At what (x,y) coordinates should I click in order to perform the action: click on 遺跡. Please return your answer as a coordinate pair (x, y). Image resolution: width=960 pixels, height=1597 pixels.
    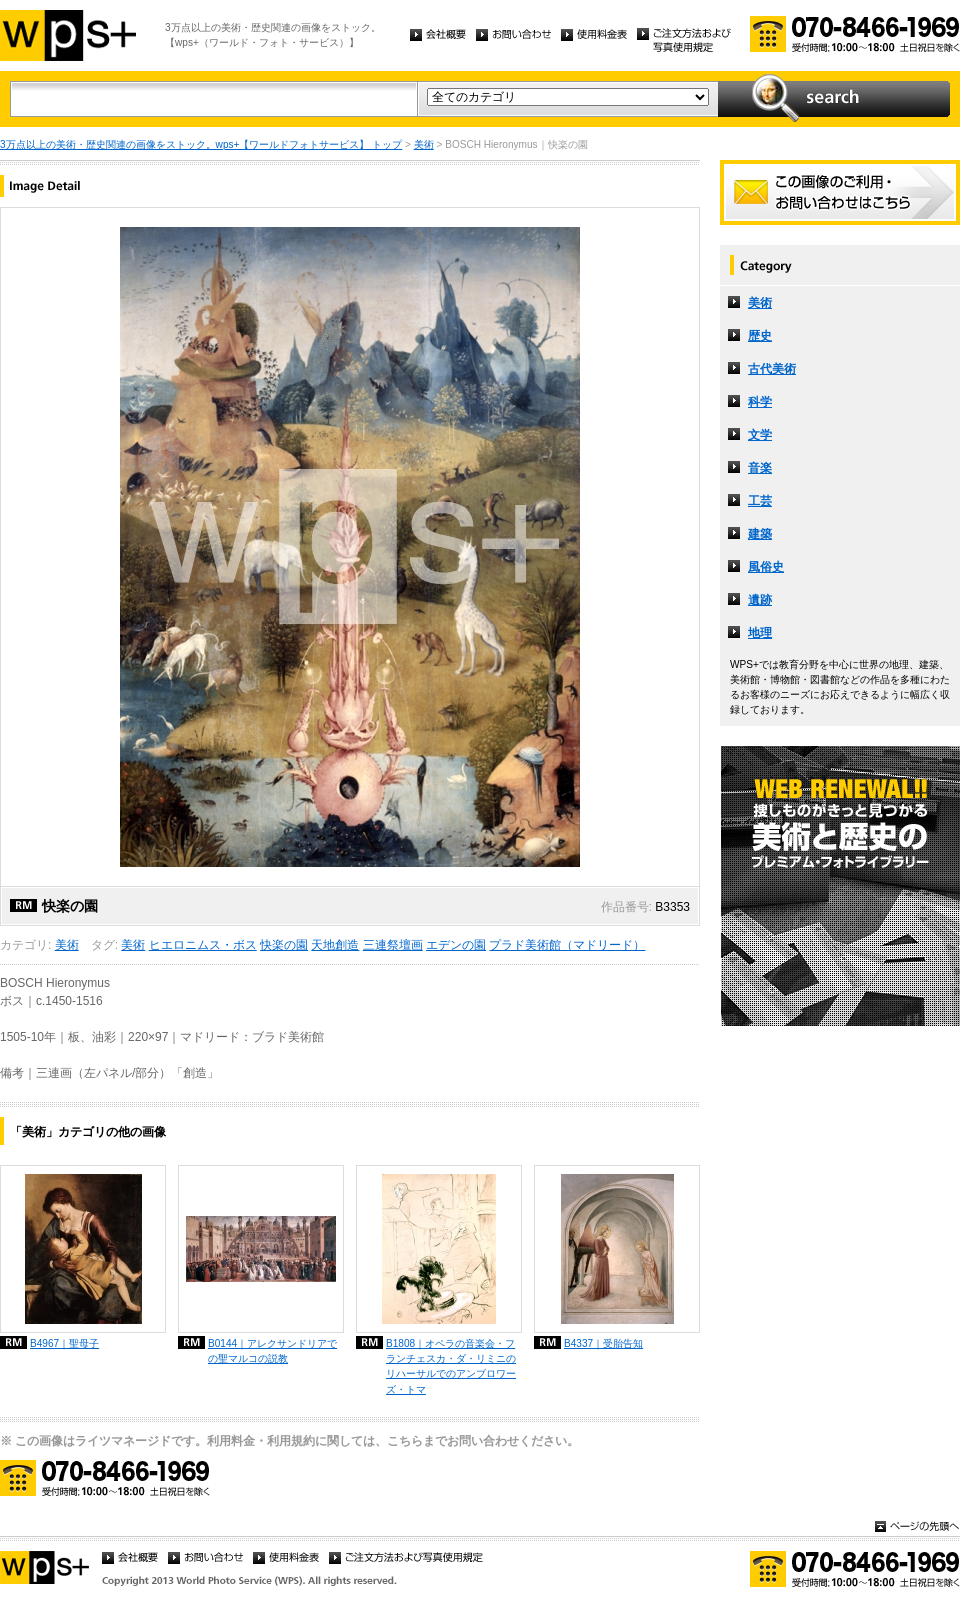
    Looking at the image, I should click on (760, 600).